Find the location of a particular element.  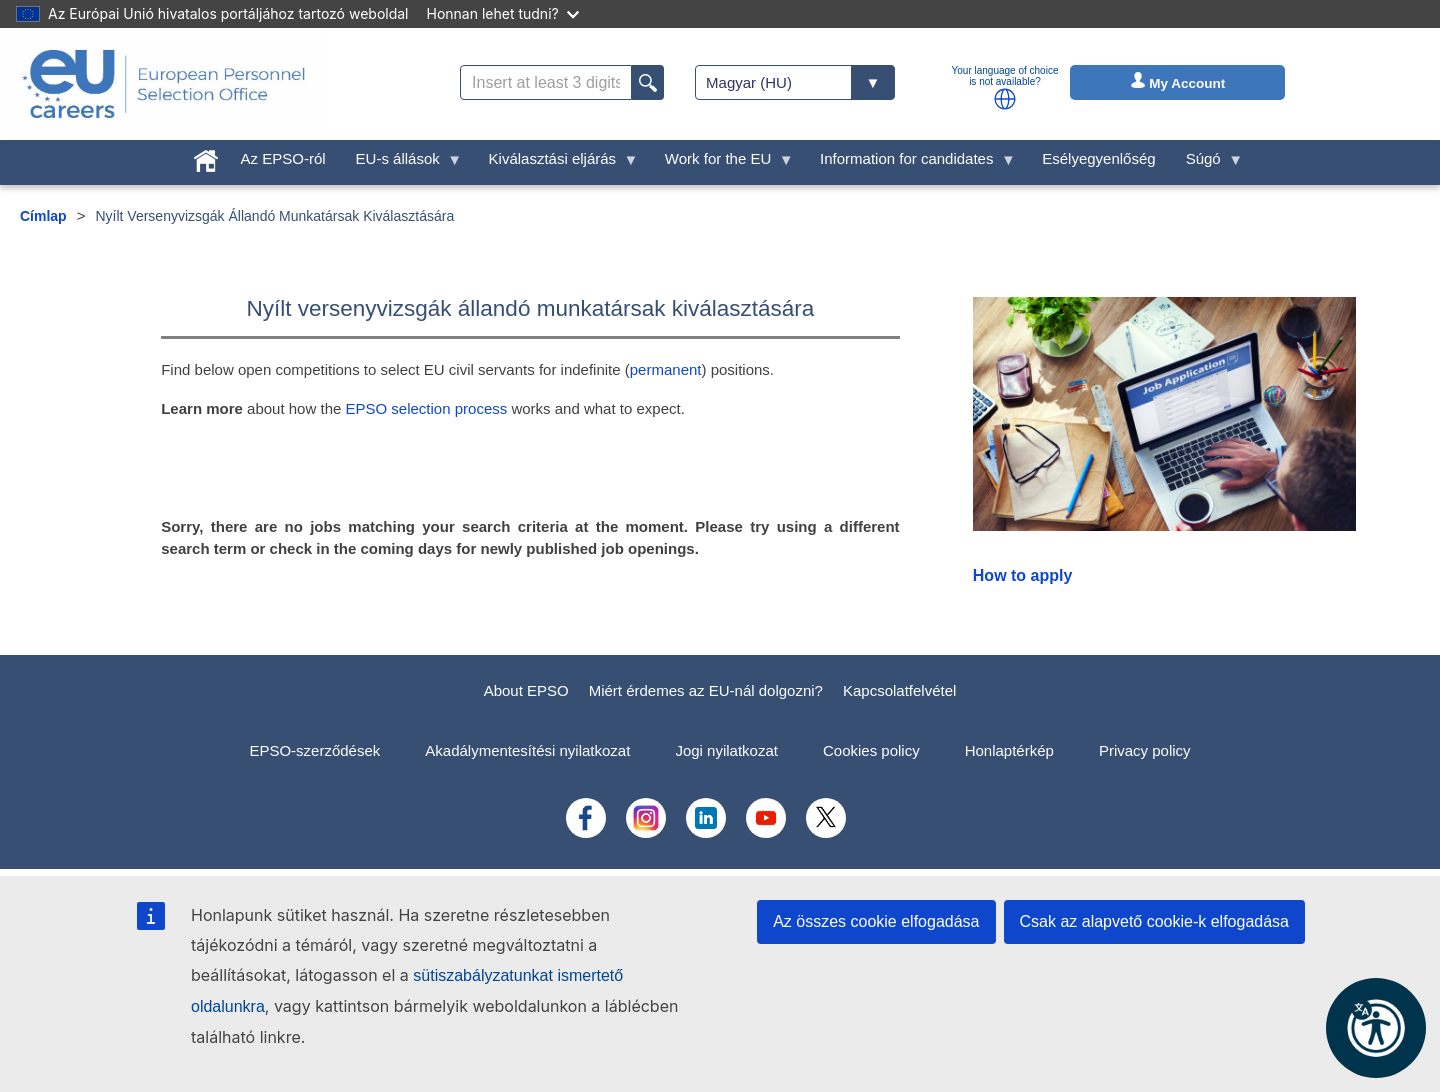

Súgó [menuitem] is located at coordinates (1207, 163).